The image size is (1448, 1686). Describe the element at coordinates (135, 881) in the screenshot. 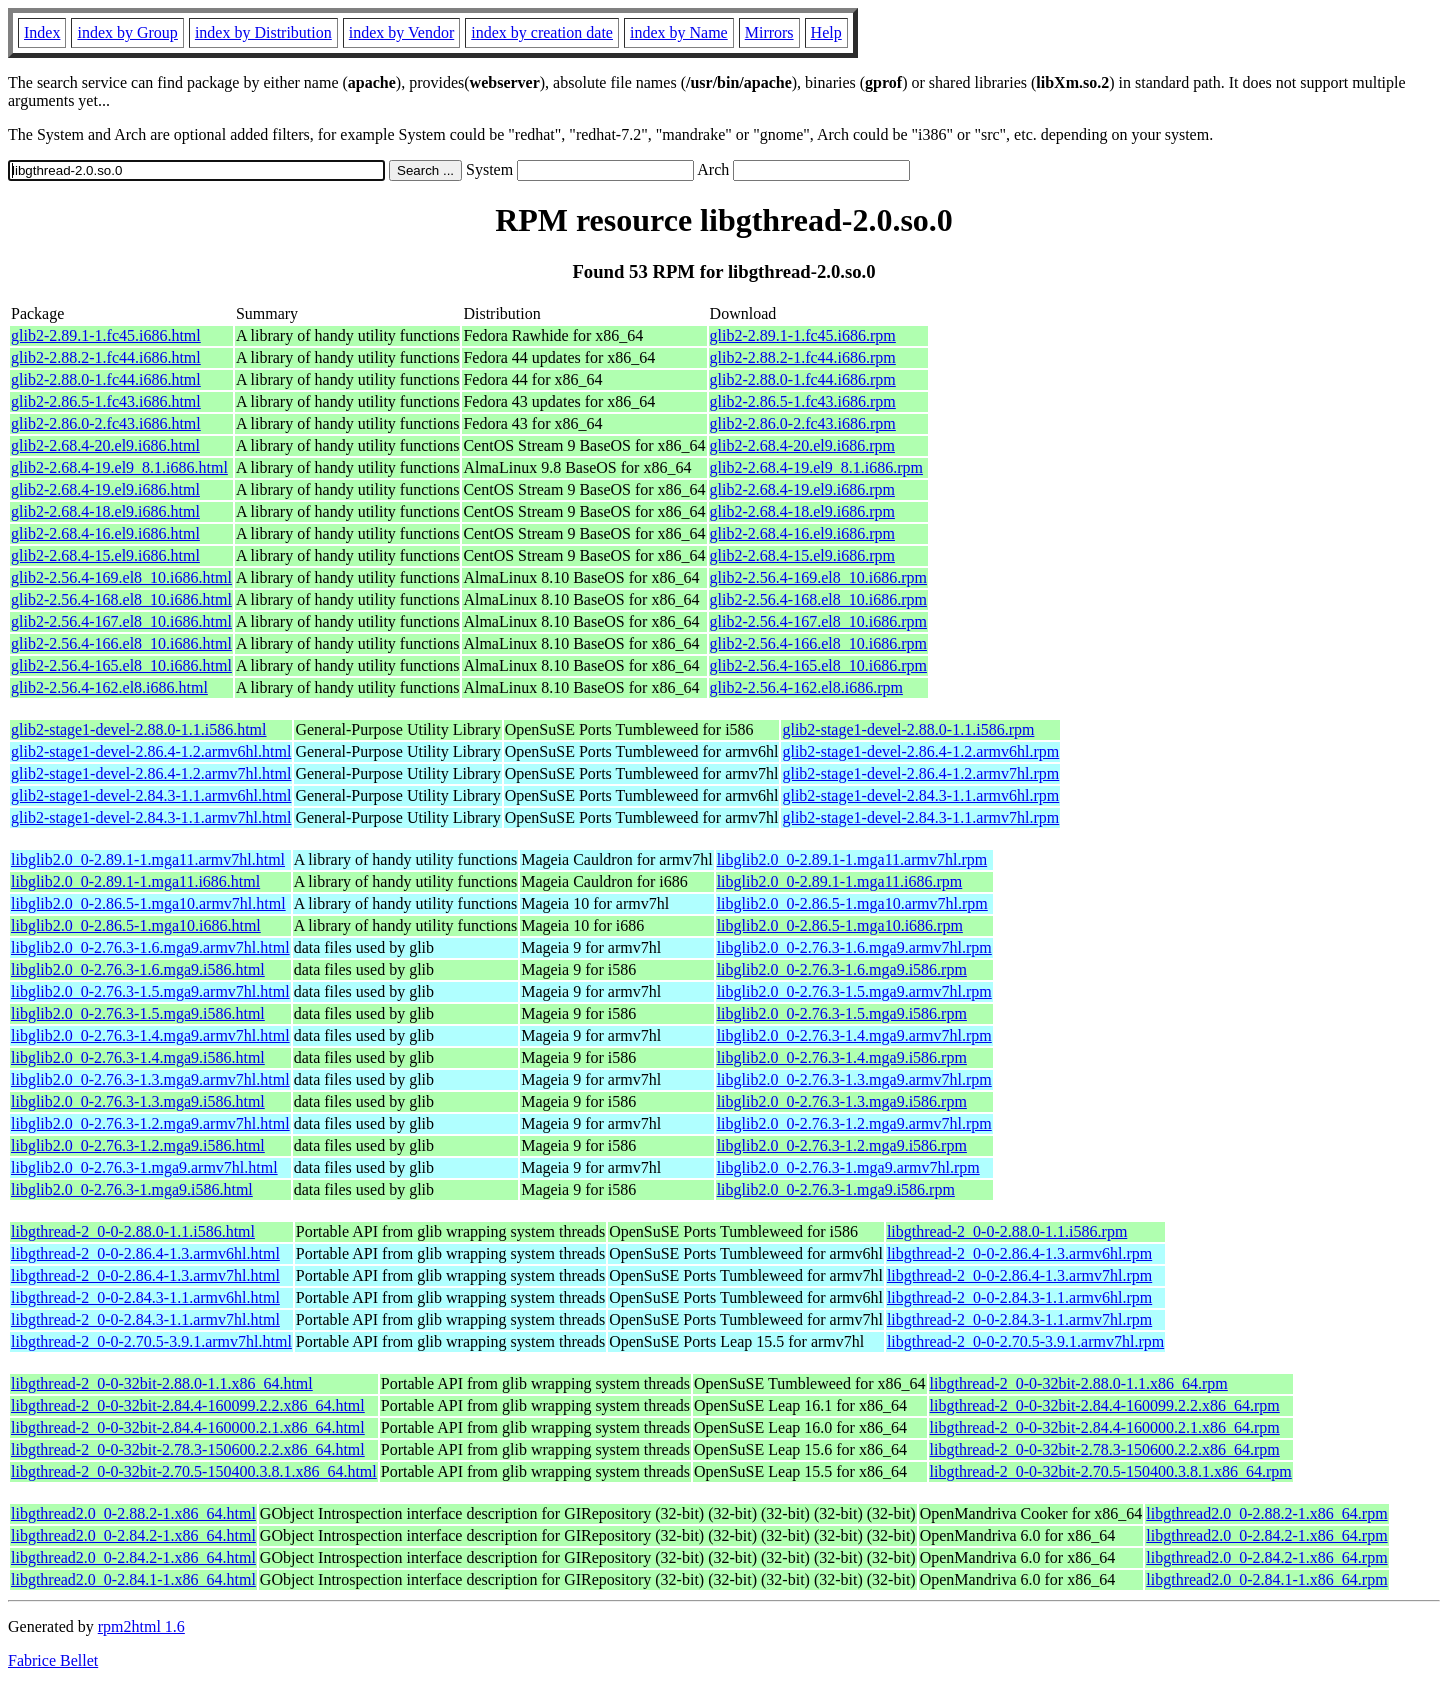

I see `libglib2.0_0-2.89.1-1.mga11.i686.html` at that location.